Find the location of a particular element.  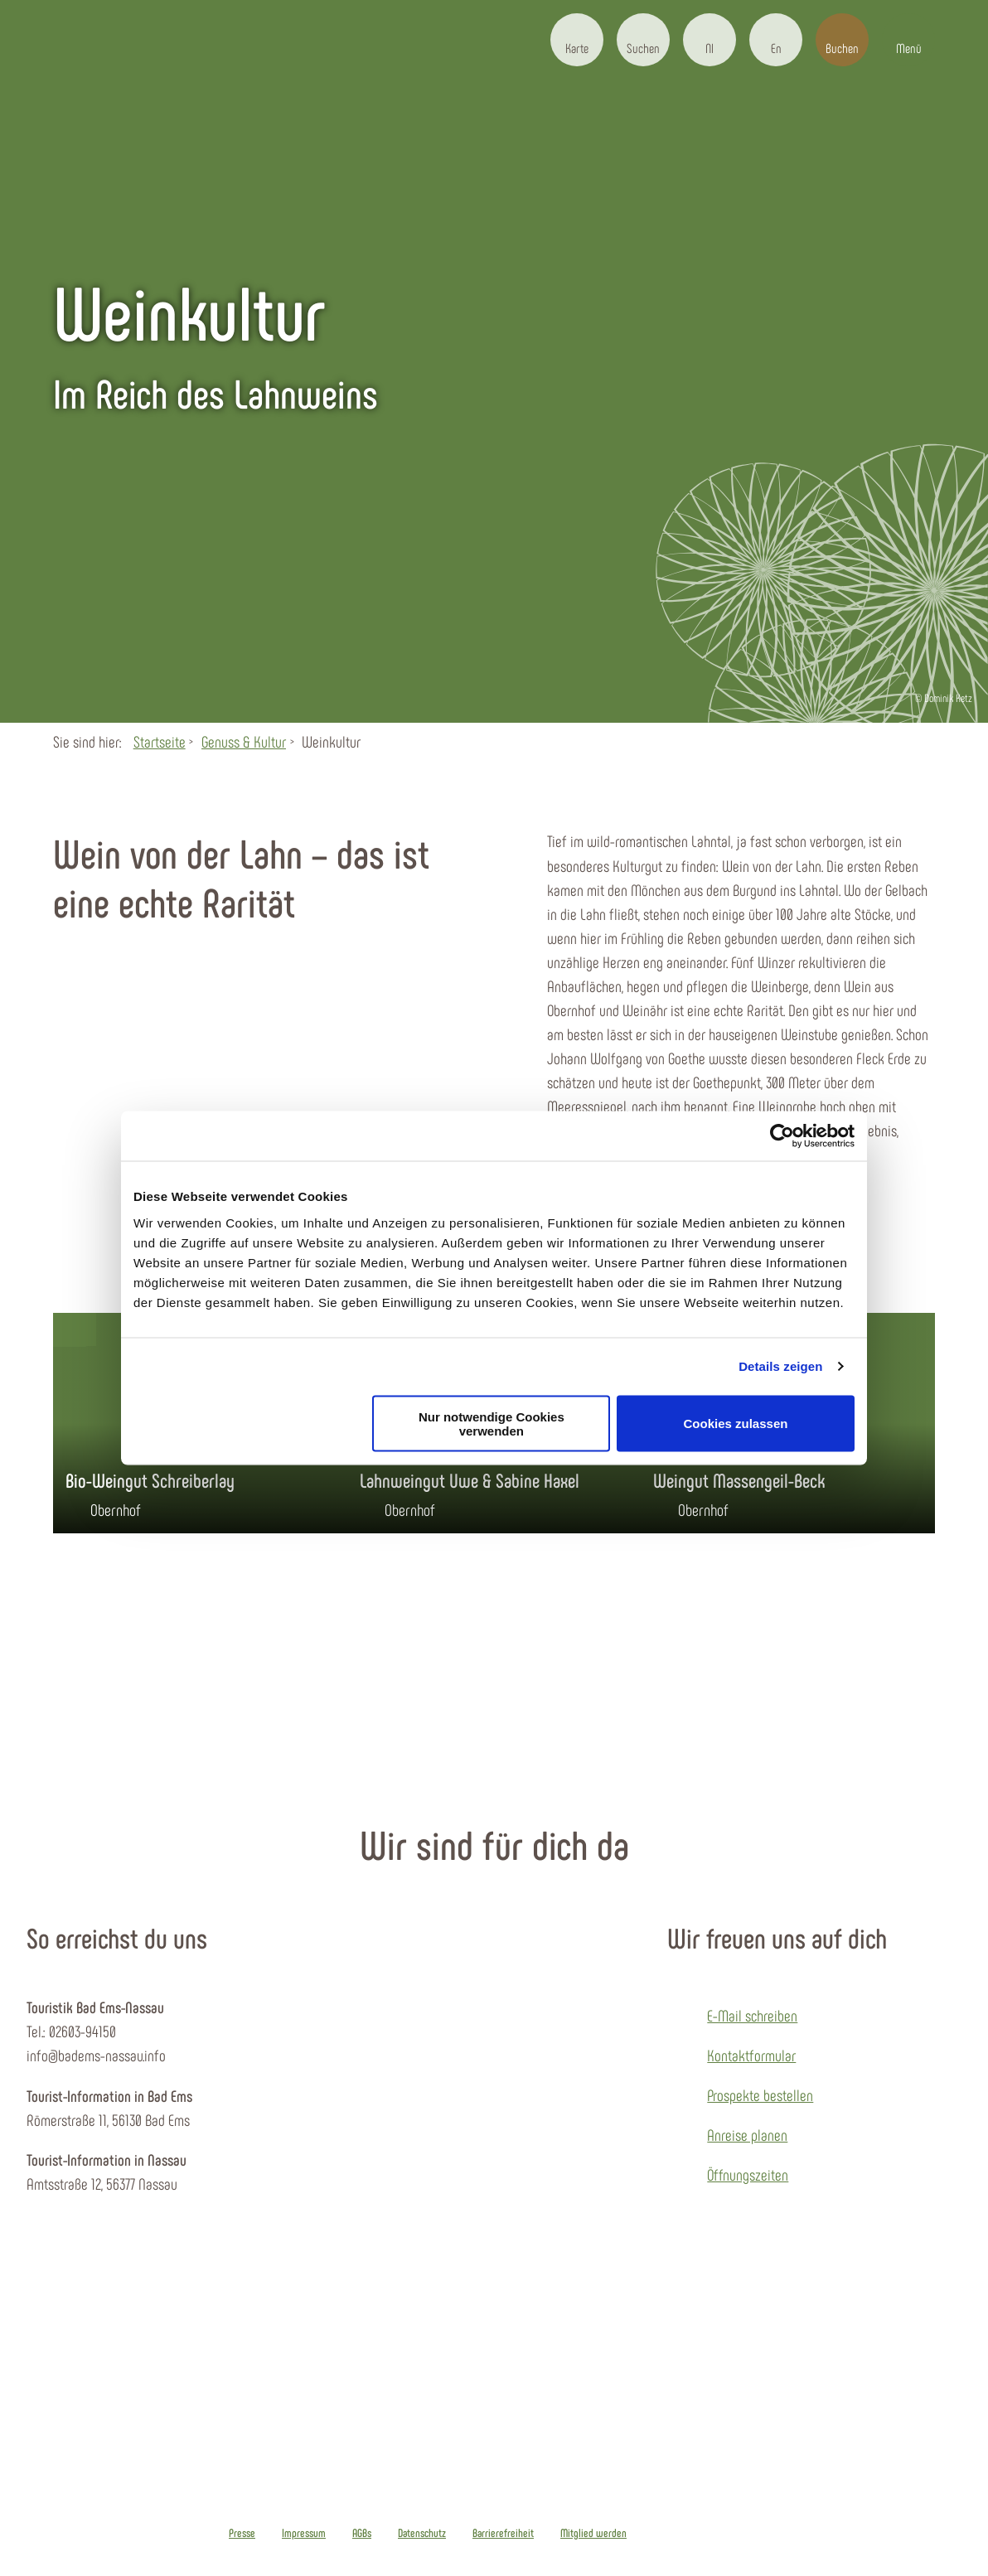

Cookies zulassen is located at coordinates (736, 1423).